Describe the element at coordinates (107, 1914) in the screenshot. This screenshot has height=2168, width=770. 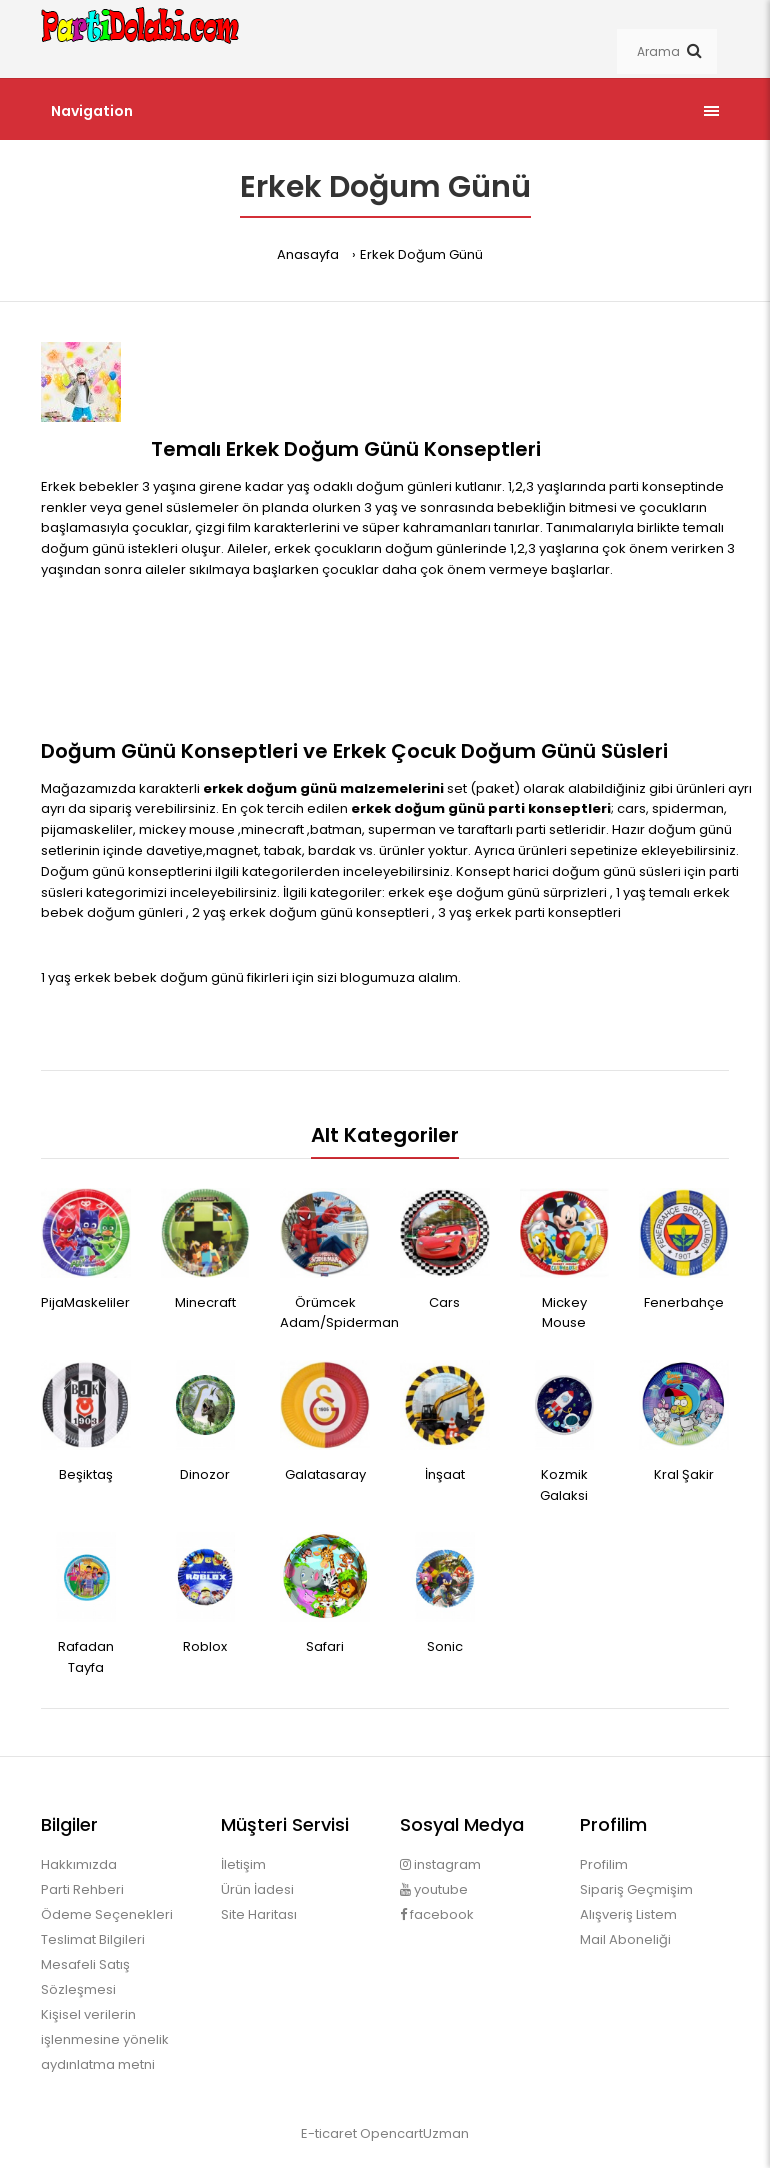
I see `Ödeme Seçenekleri` at that location.